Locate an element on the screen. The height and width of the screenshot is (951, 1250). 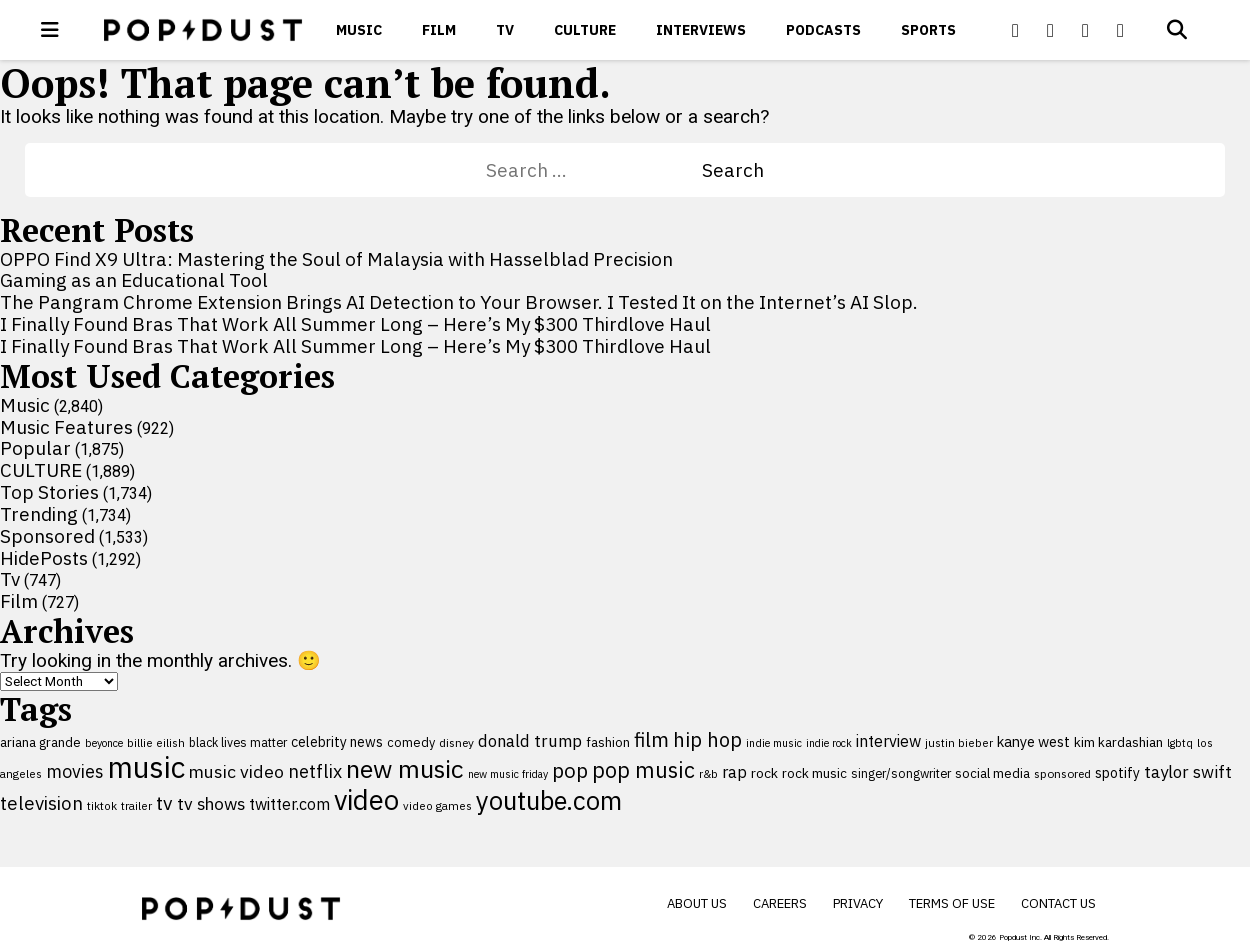
Music is located at coordinates (359, 30).